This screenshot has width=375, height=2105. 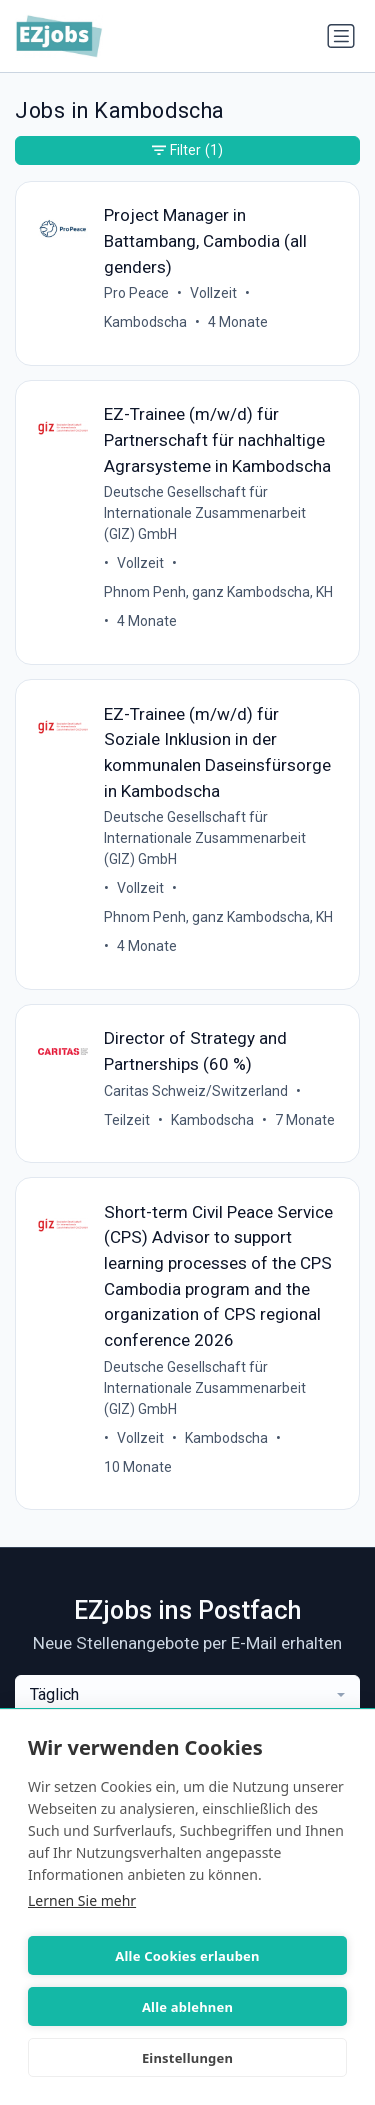 I want to click on [Navigation umschalten], so click(x=341, y=36).